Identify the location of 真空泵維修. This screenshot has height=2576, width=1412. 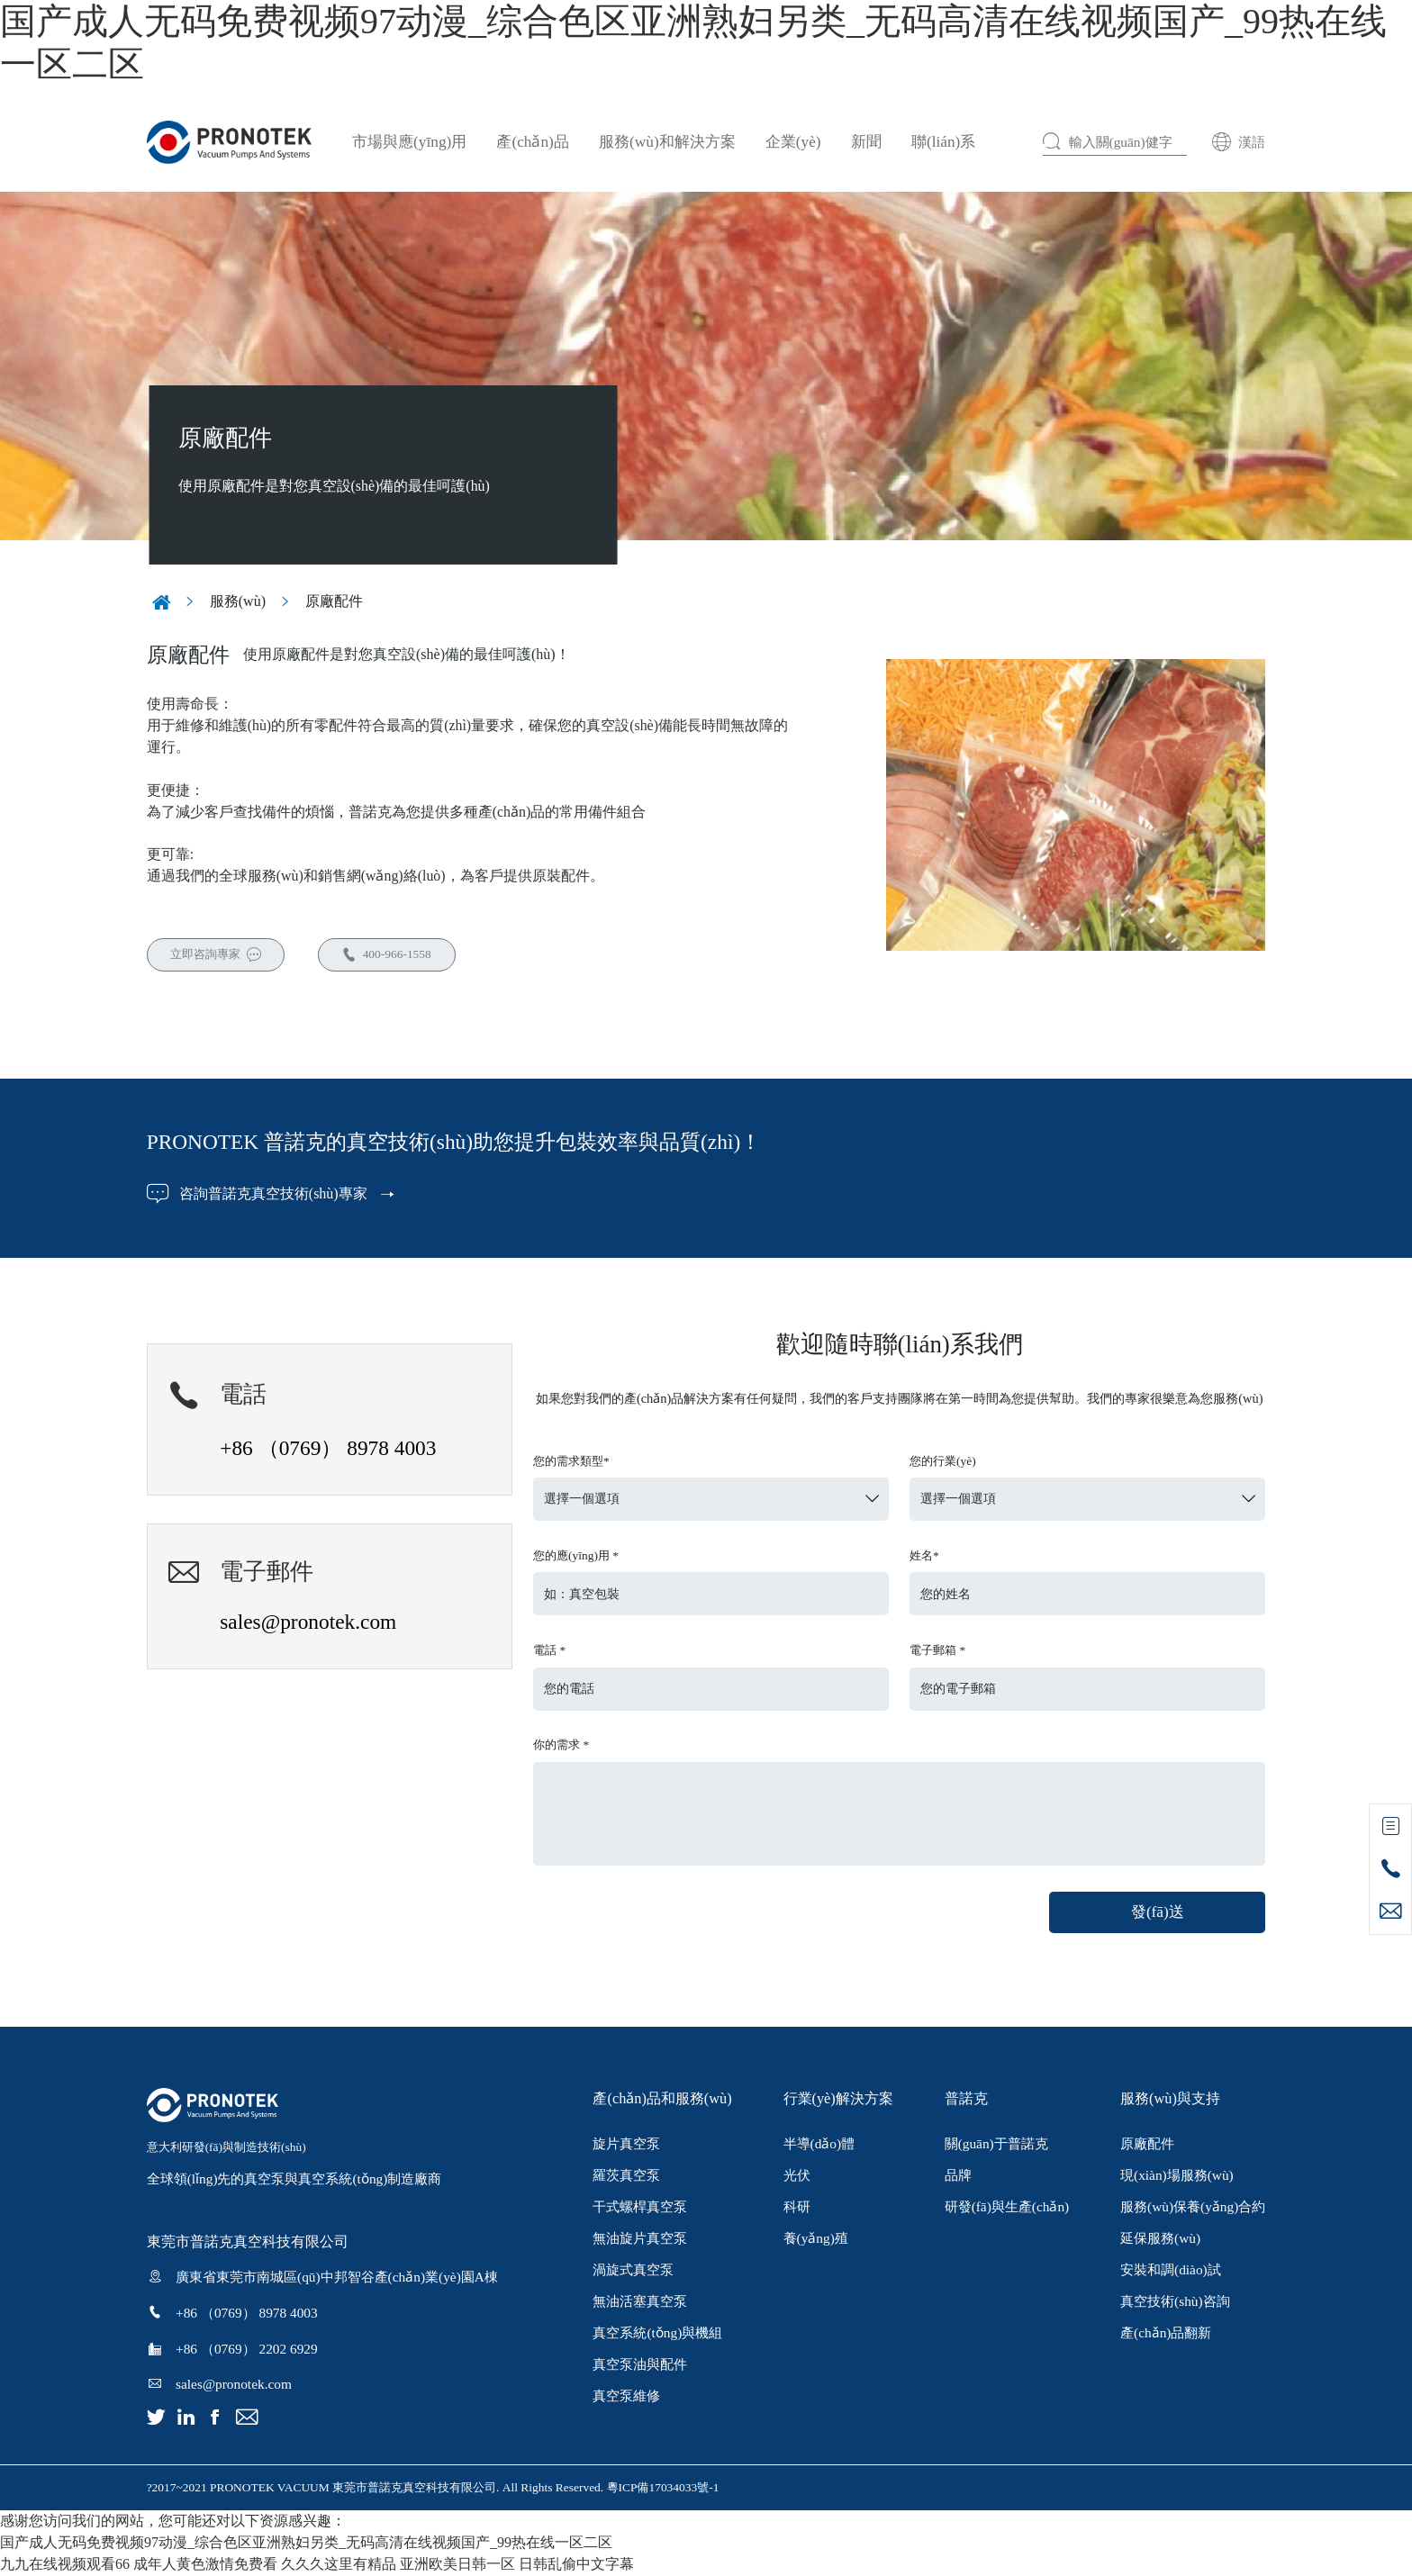
(626, 2397).